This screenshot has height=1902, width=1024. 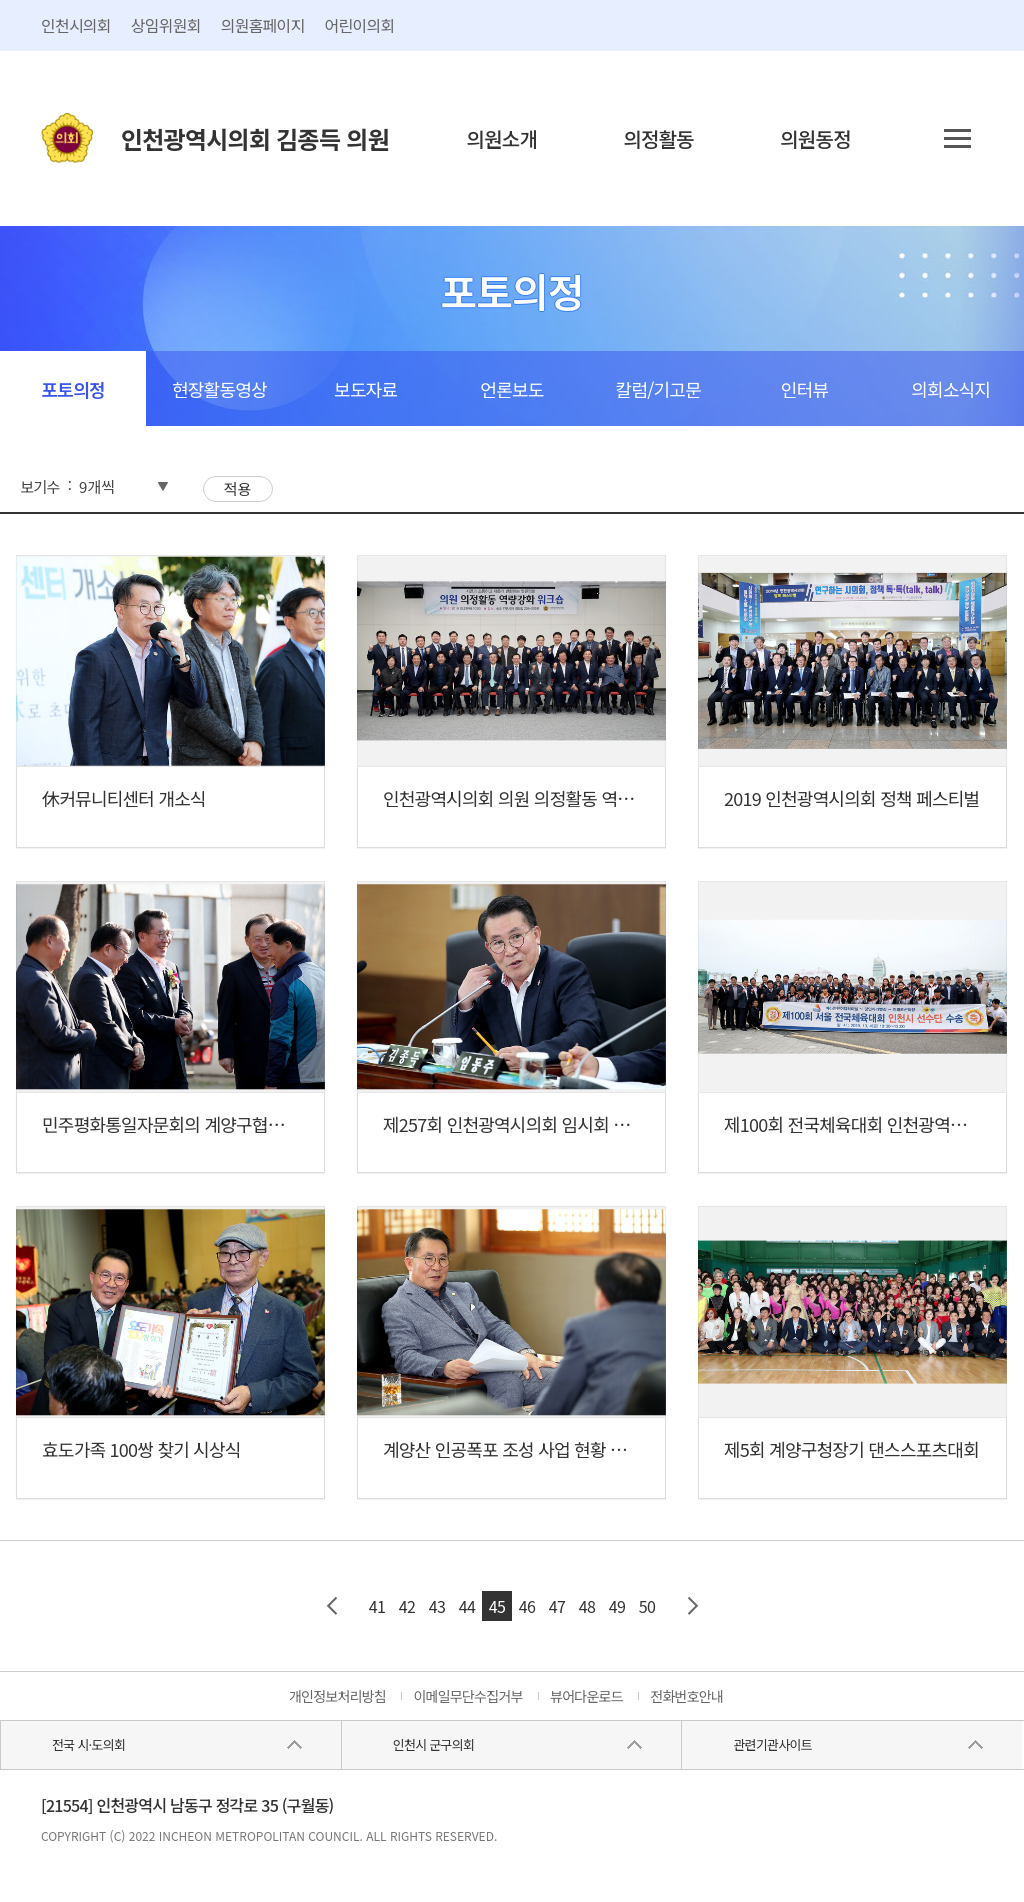 I want to click on 인천시의회, so click(x=76, y=25).